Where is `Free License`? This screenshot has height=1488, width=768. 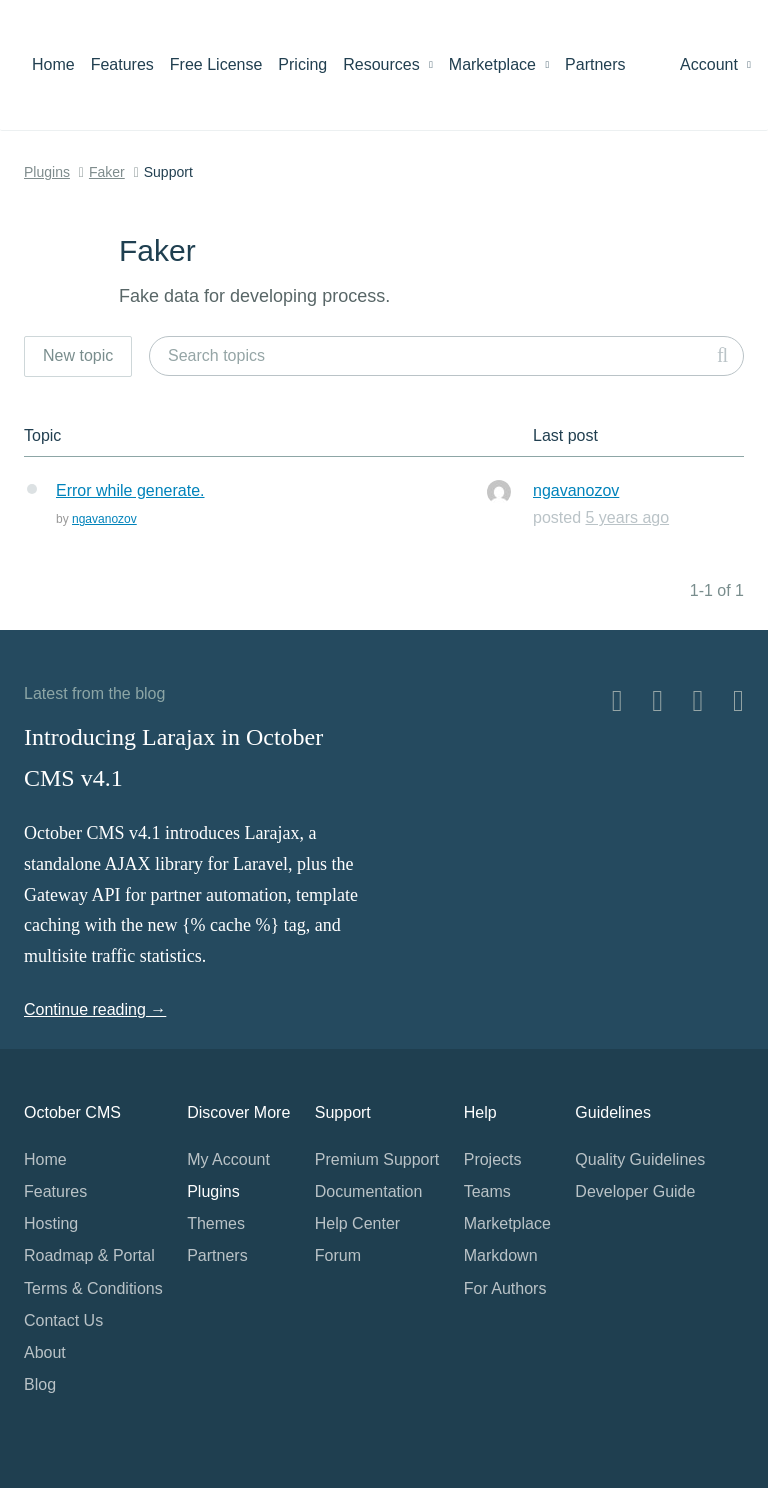 Free License is located at coordinates (216, 64).